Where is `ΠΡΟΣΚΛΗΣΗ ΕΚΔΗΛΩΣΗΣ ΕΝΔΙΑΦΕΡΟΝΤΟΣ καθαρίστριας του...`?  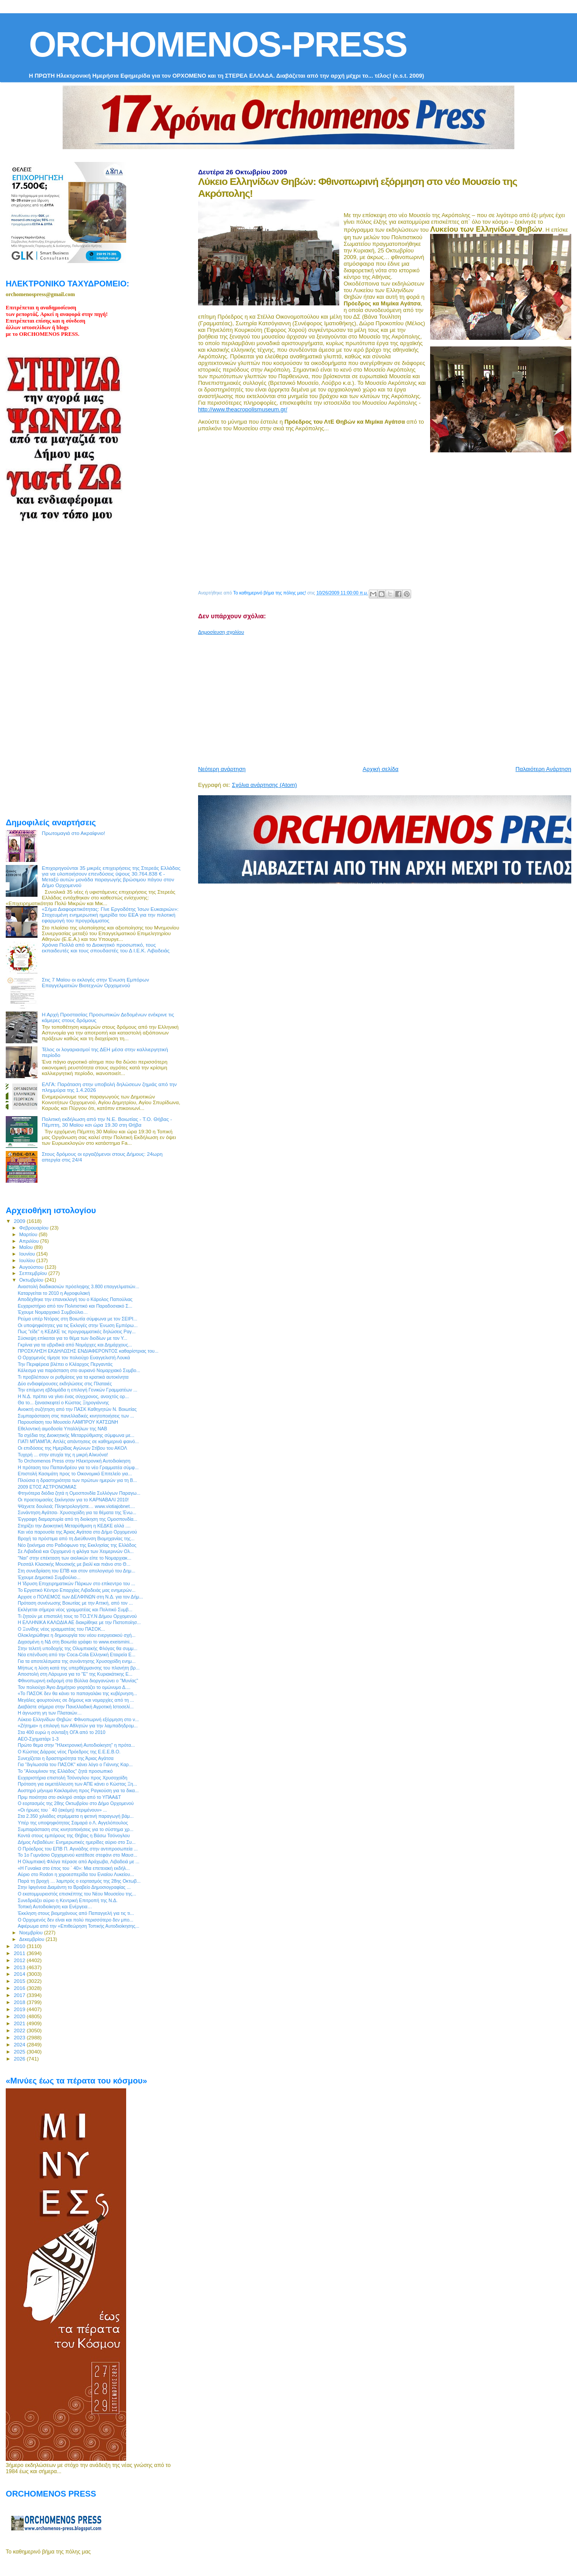 ΠΡΟΣΚΛΗΣΗ ΕΚΔΗΛΩΣΗΣ ΕΝΔΙΑΦΕΡΟΝΤΟΣ καθαρίστριας του... is located at coordinates (88, 1351).